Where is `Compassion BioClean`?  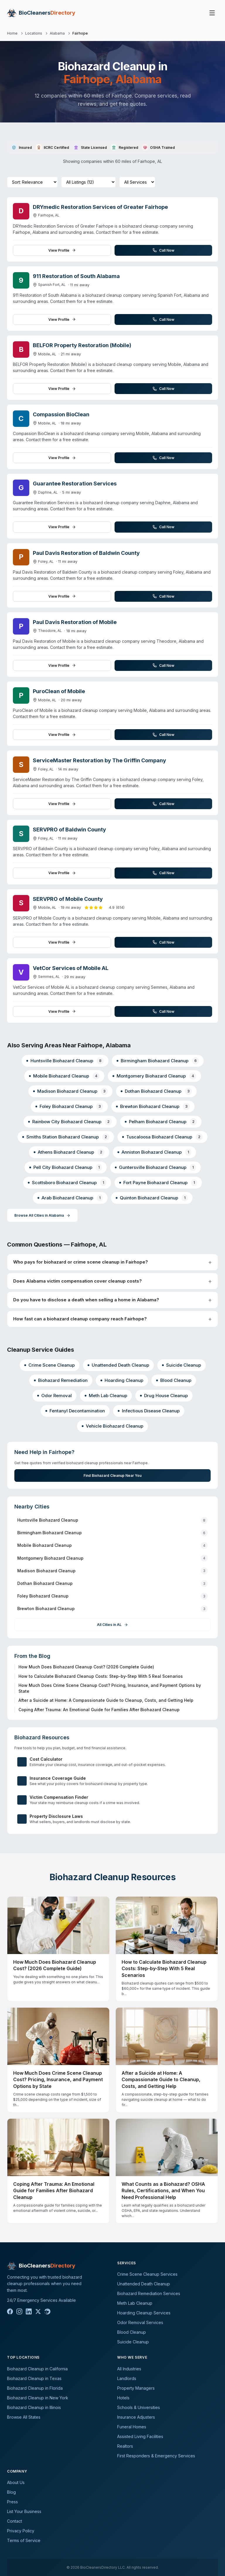
Compassion BioClean is located at coordinates (61, 414).